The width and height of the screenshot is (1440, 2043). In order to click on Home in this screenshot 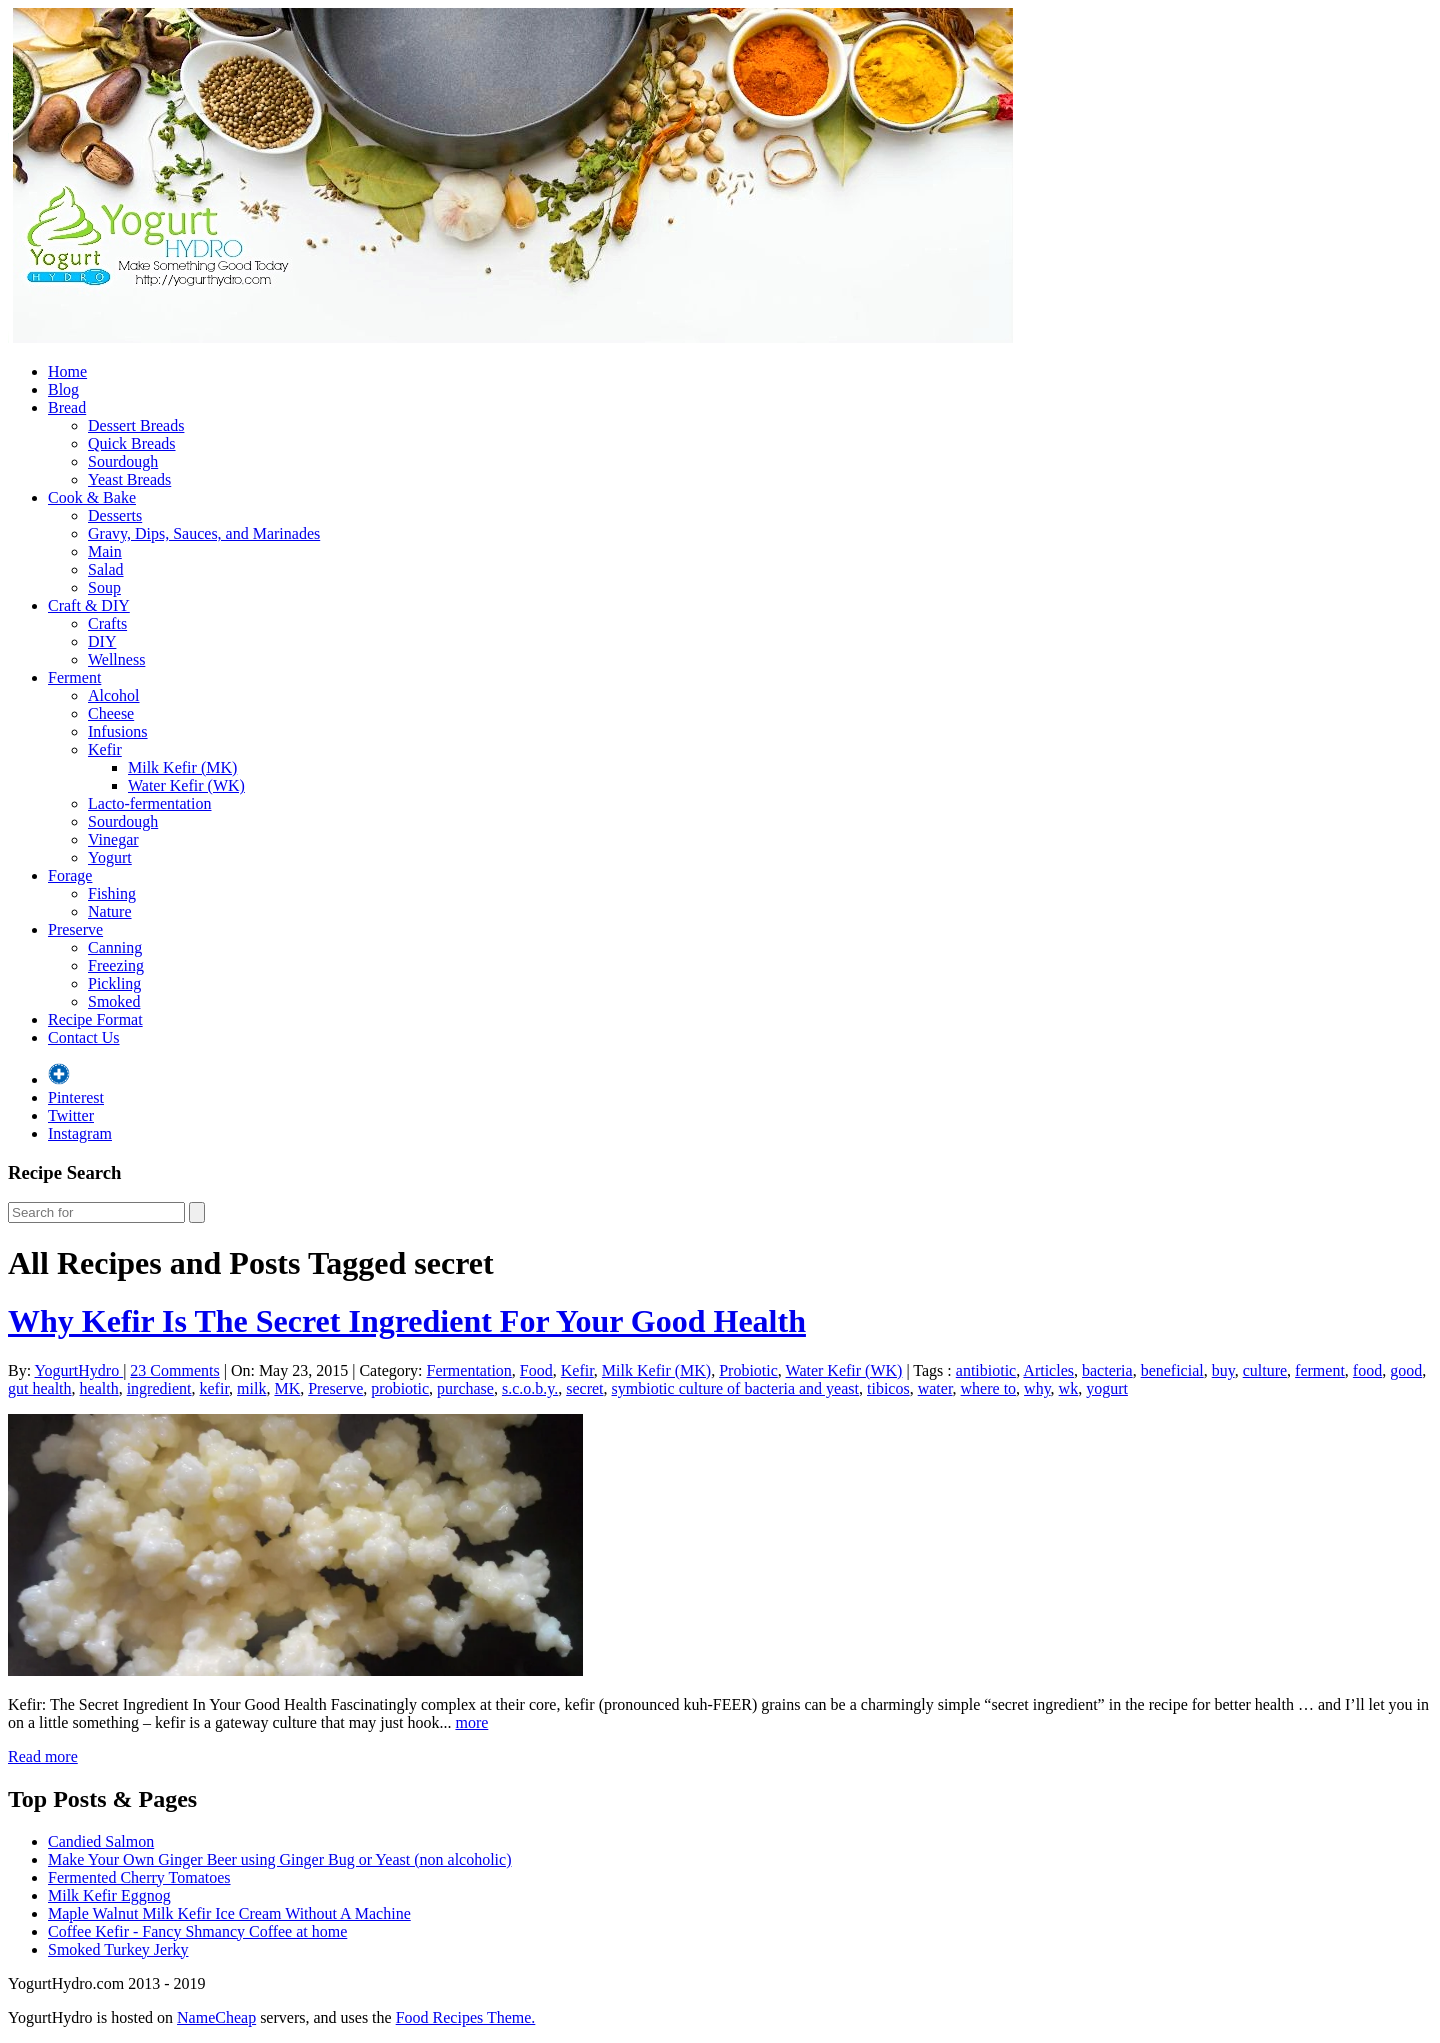, I will do `click(67, 371)`.